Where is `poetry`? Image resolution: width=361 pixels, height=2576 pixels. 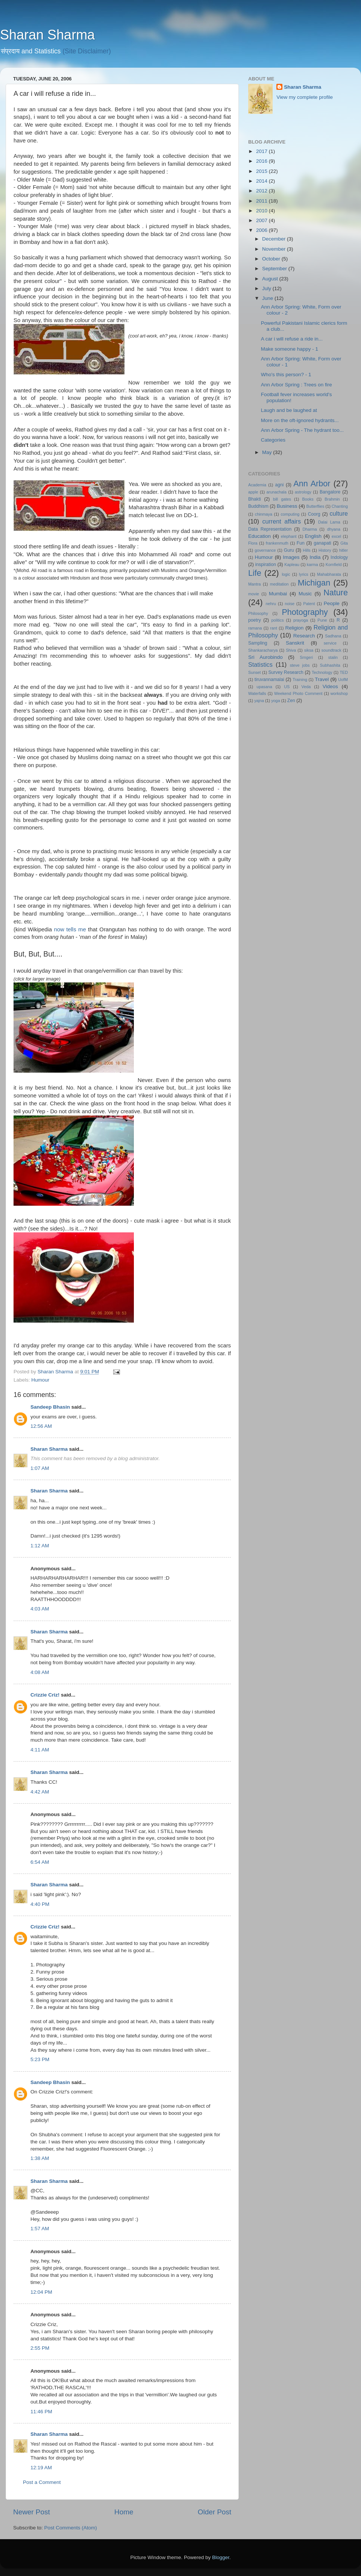
poetry is located at coordinates (254, 620).